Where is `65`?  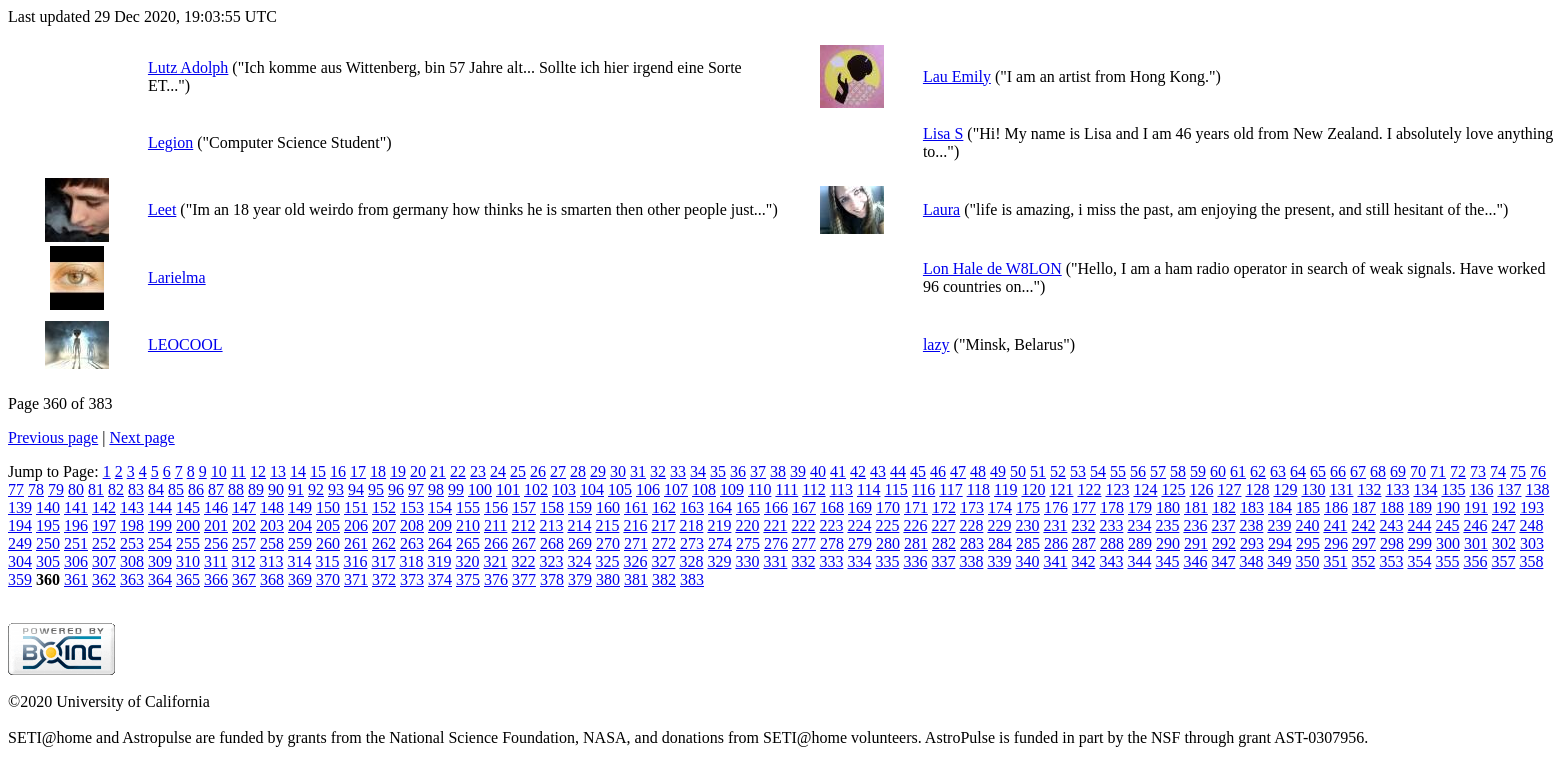 65 is located at coordinates (1318, 471).